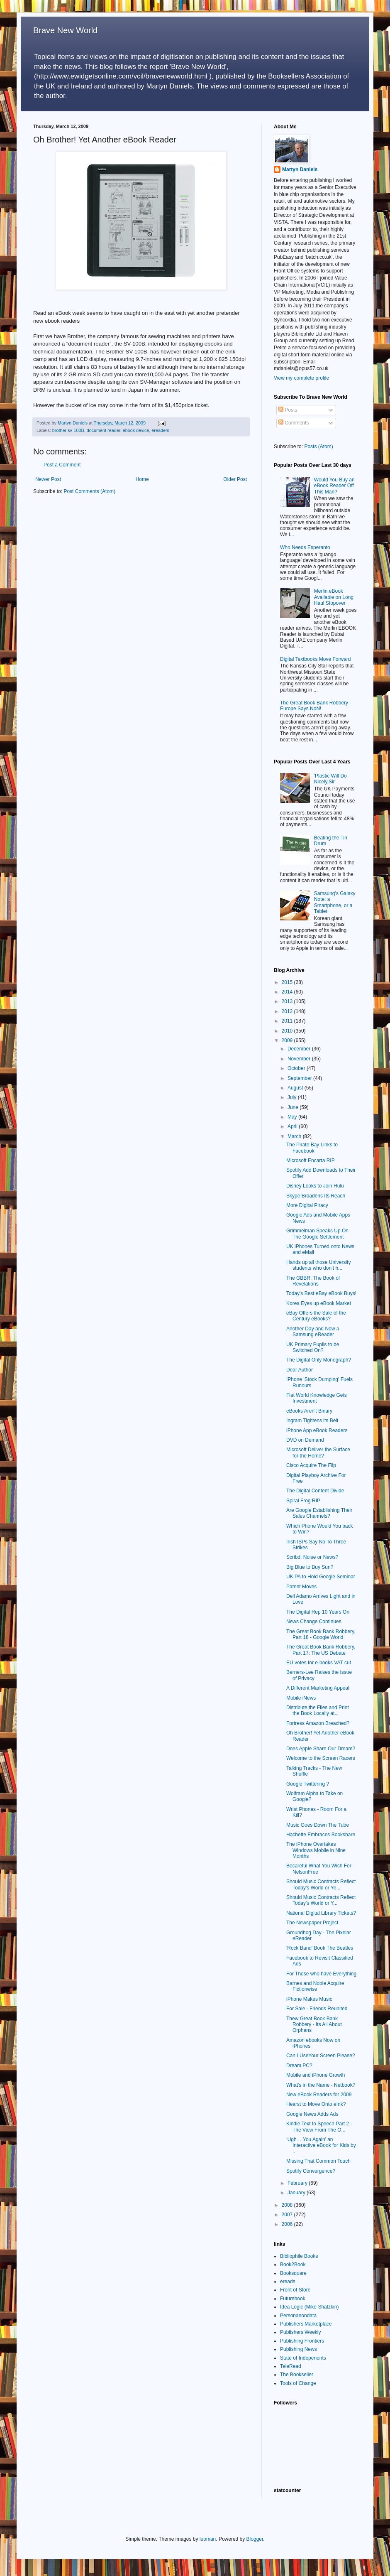 The image size is (390, 2576). What do you see at coordinates (288, 1011) in the screenshot?
I see `2012` at bounding box center [288, 1011].